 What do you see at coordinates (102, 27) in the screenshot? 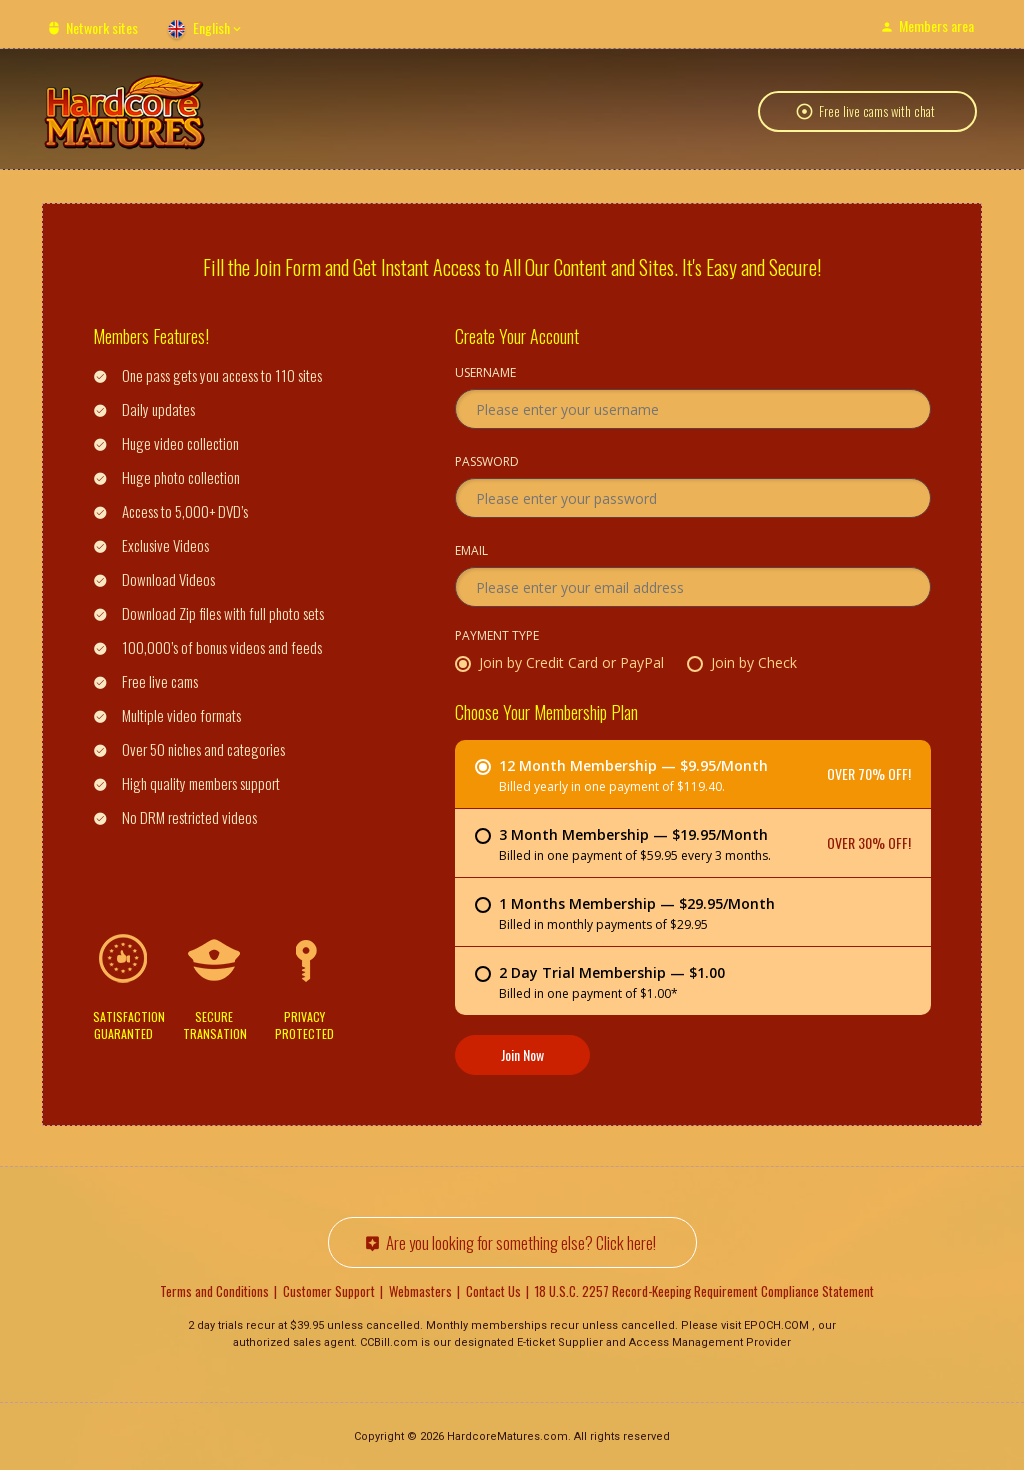
I see `Network sites` at bounding box center [102, 27].